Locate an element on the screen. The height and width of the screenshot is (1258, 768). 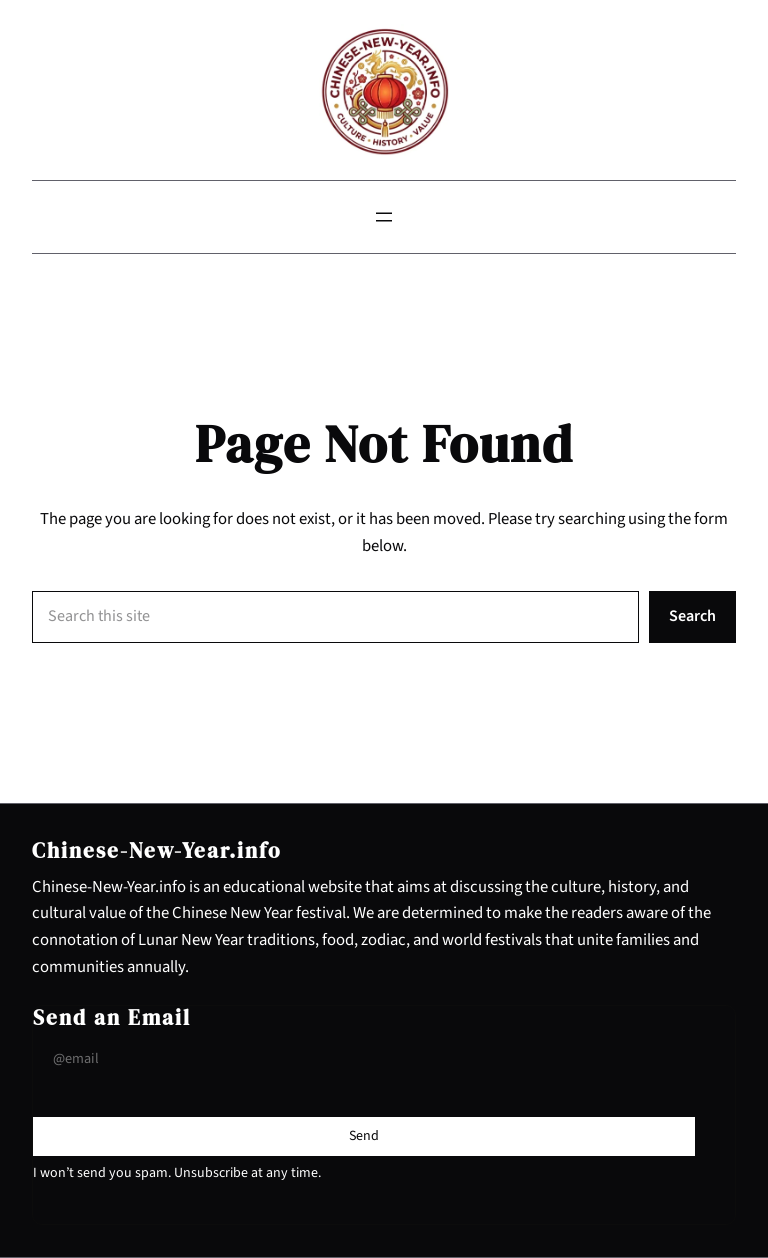
[Submit Buton] is located at coordinates (364, 1136).